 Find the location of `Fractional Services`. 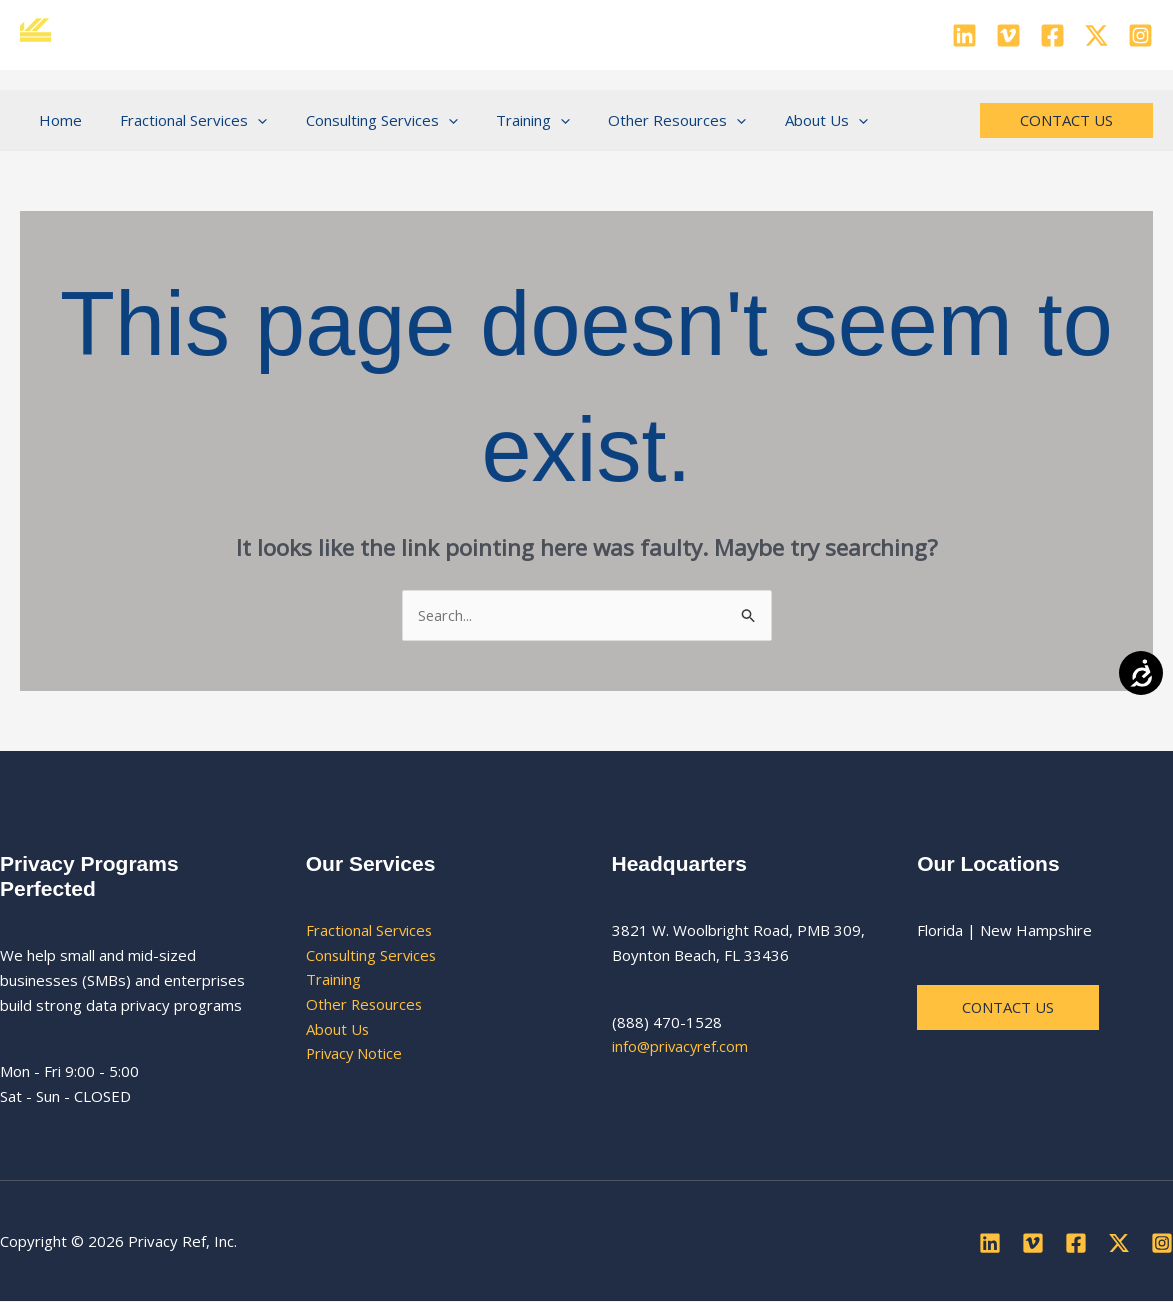

Fractional Services is located at coordinates (370, 930).